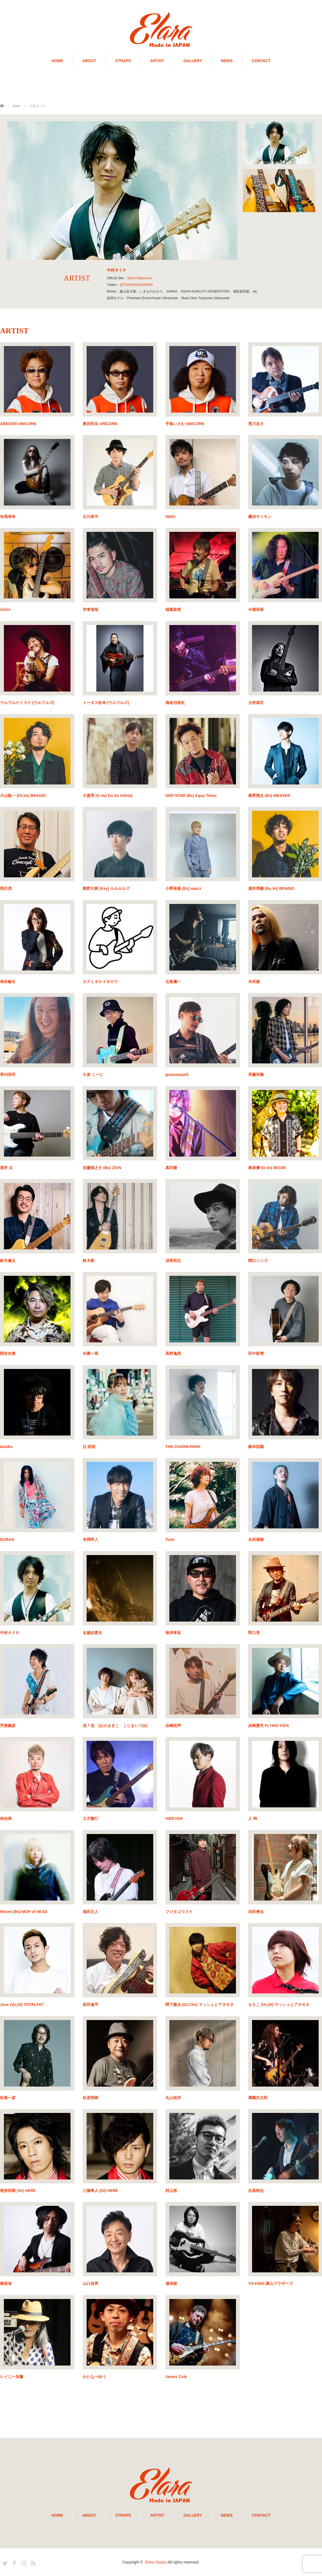 Image resolution: width=322 pixels, height=2576 pixels. What do you see at coordinates (173, 2097) in the screenshot?
I see `丸山知洋` at bounding box center [173, 2097].